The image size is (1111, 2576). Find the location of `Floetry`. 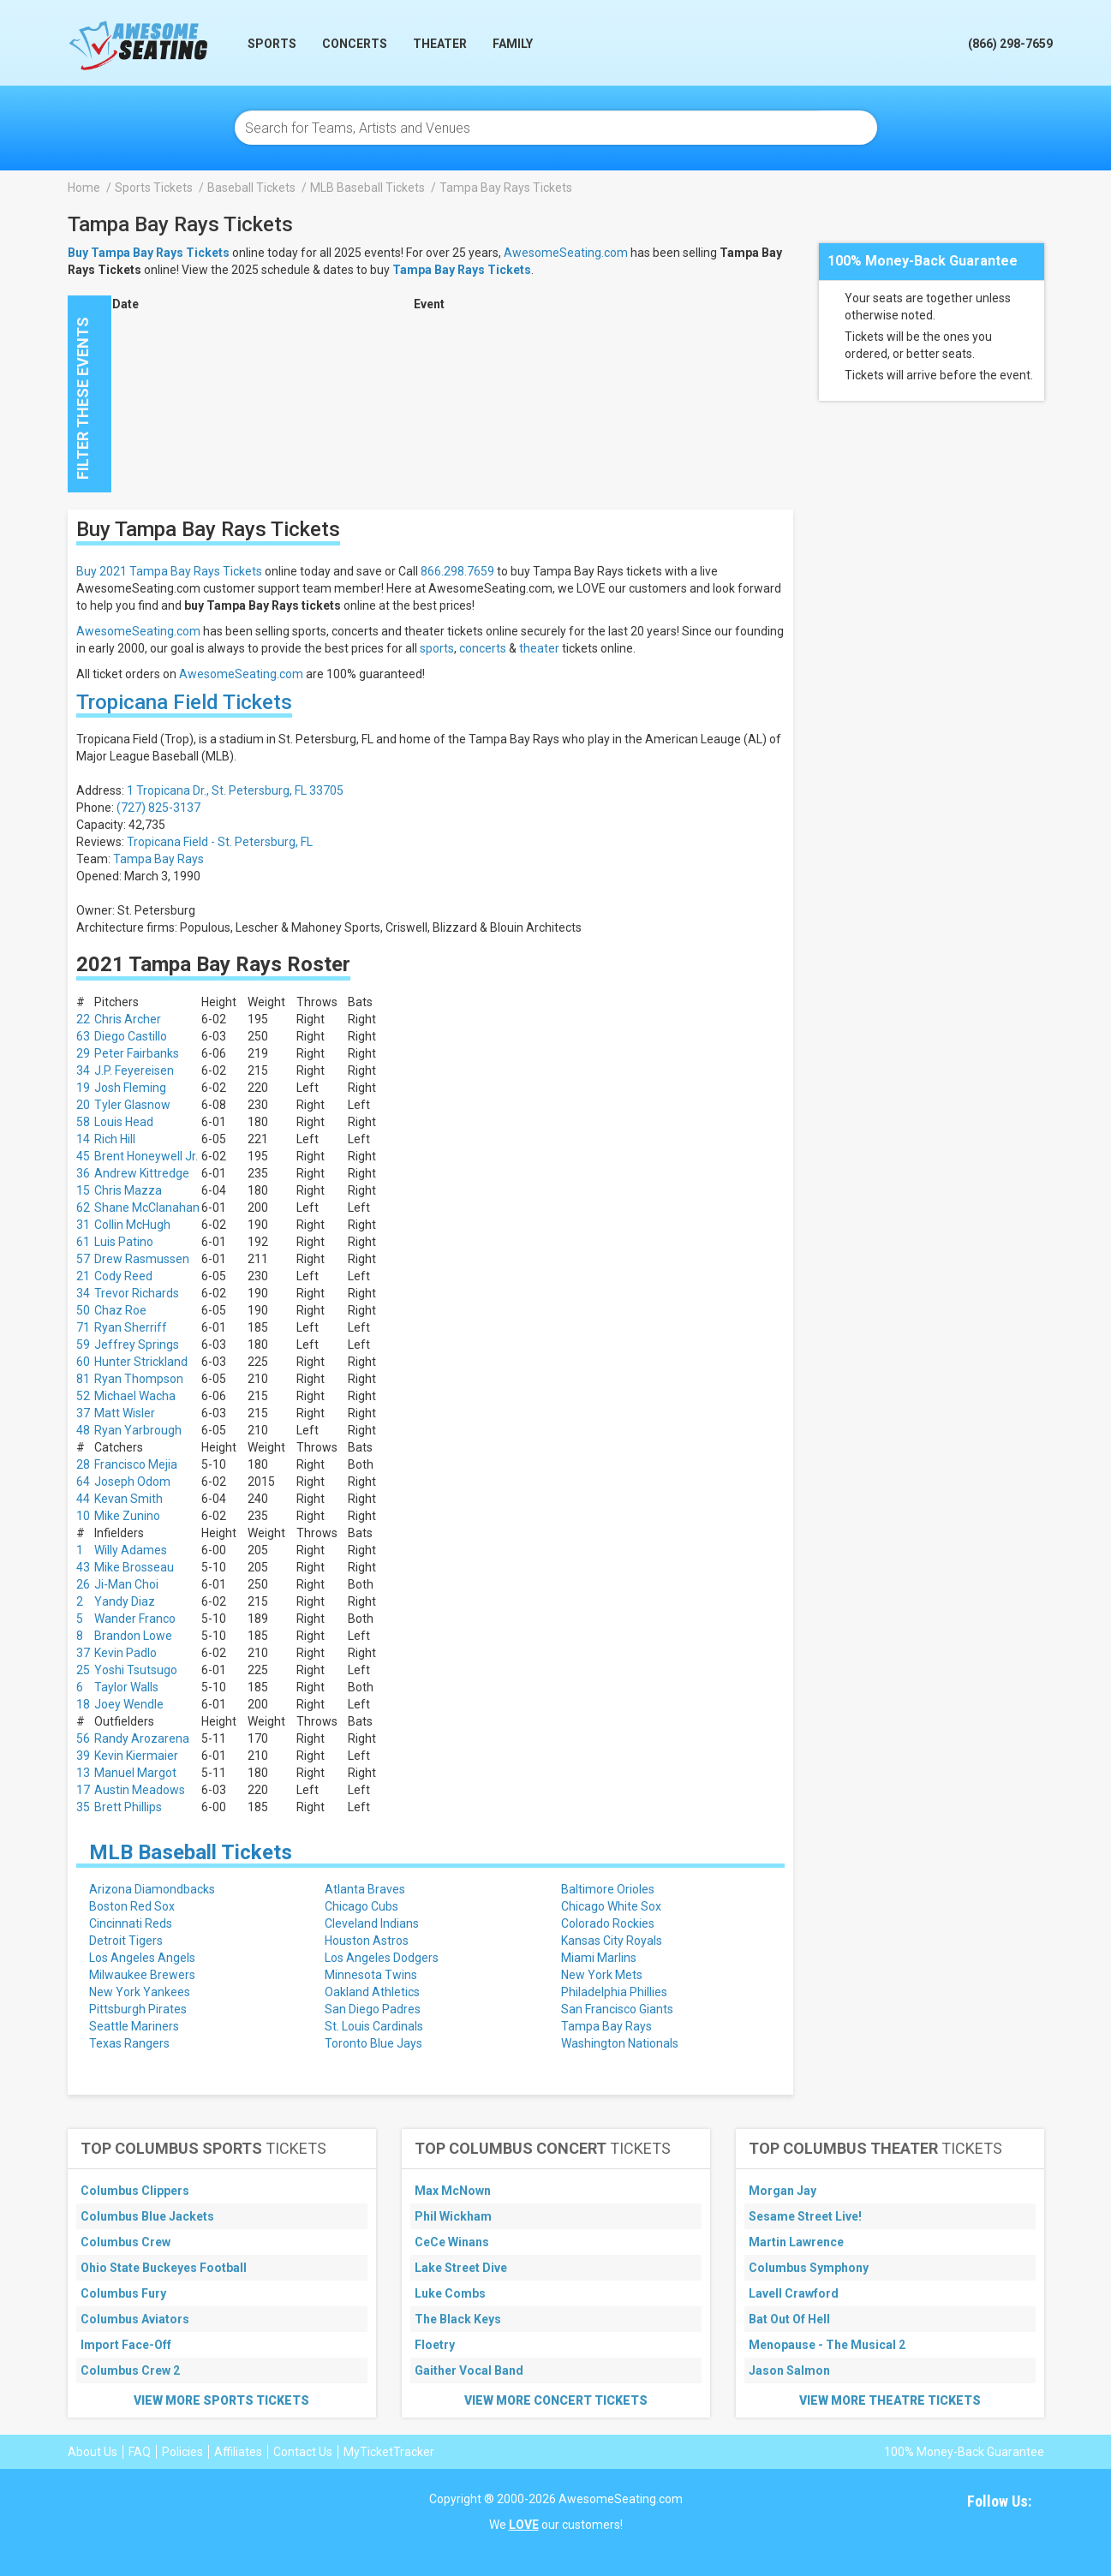

Floetry is located at coordinates (435, 2345).